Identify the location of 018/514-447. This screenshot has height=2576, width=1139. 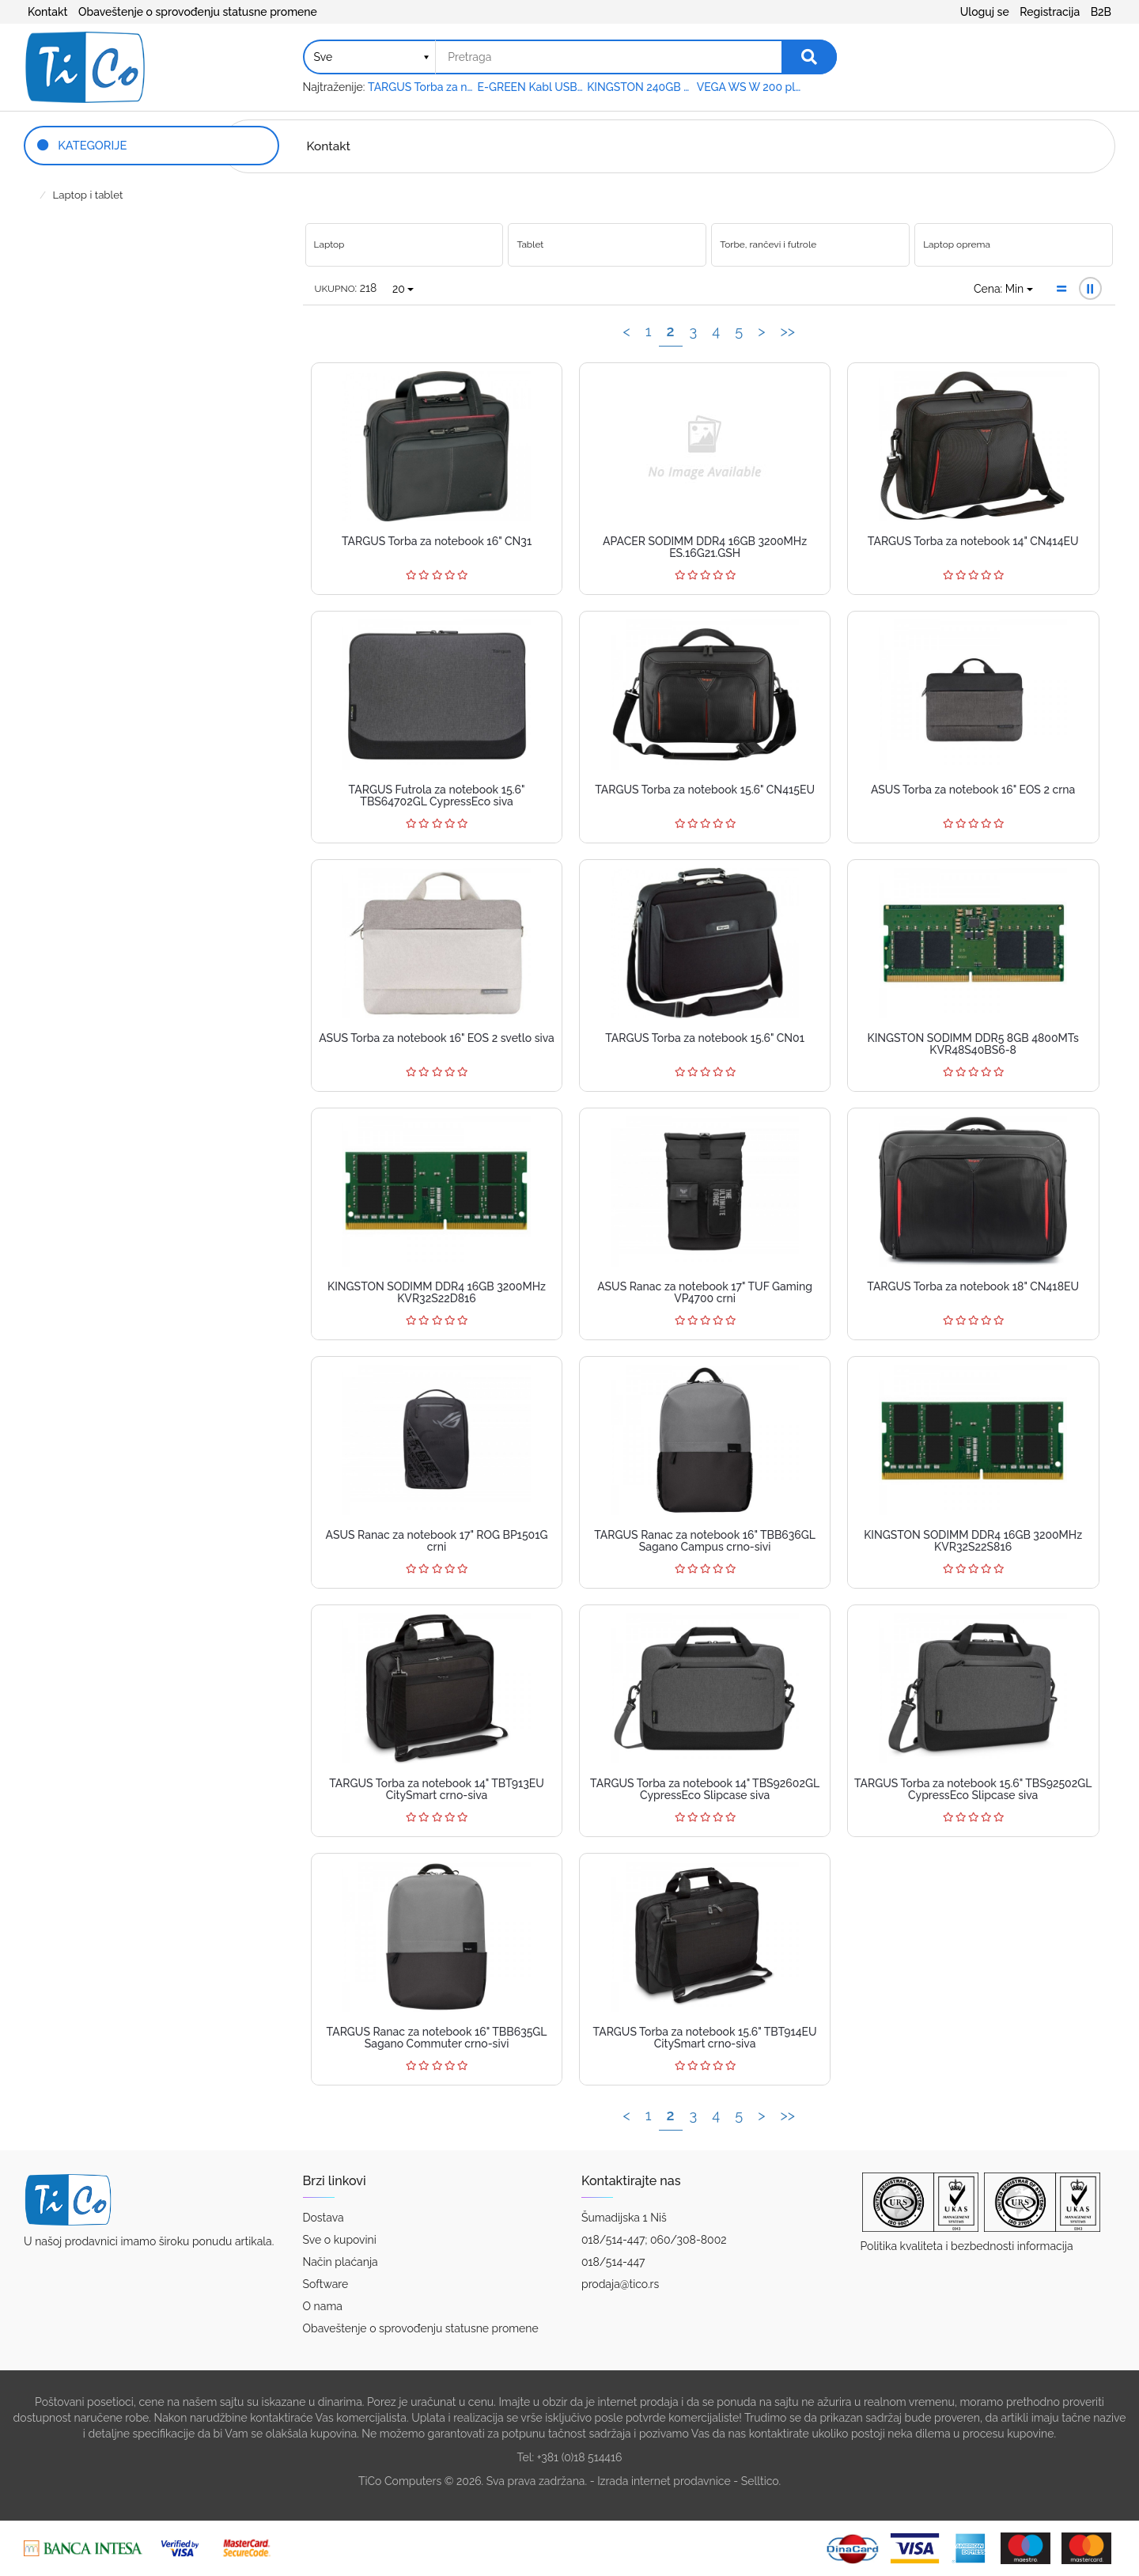
(613, 2262).